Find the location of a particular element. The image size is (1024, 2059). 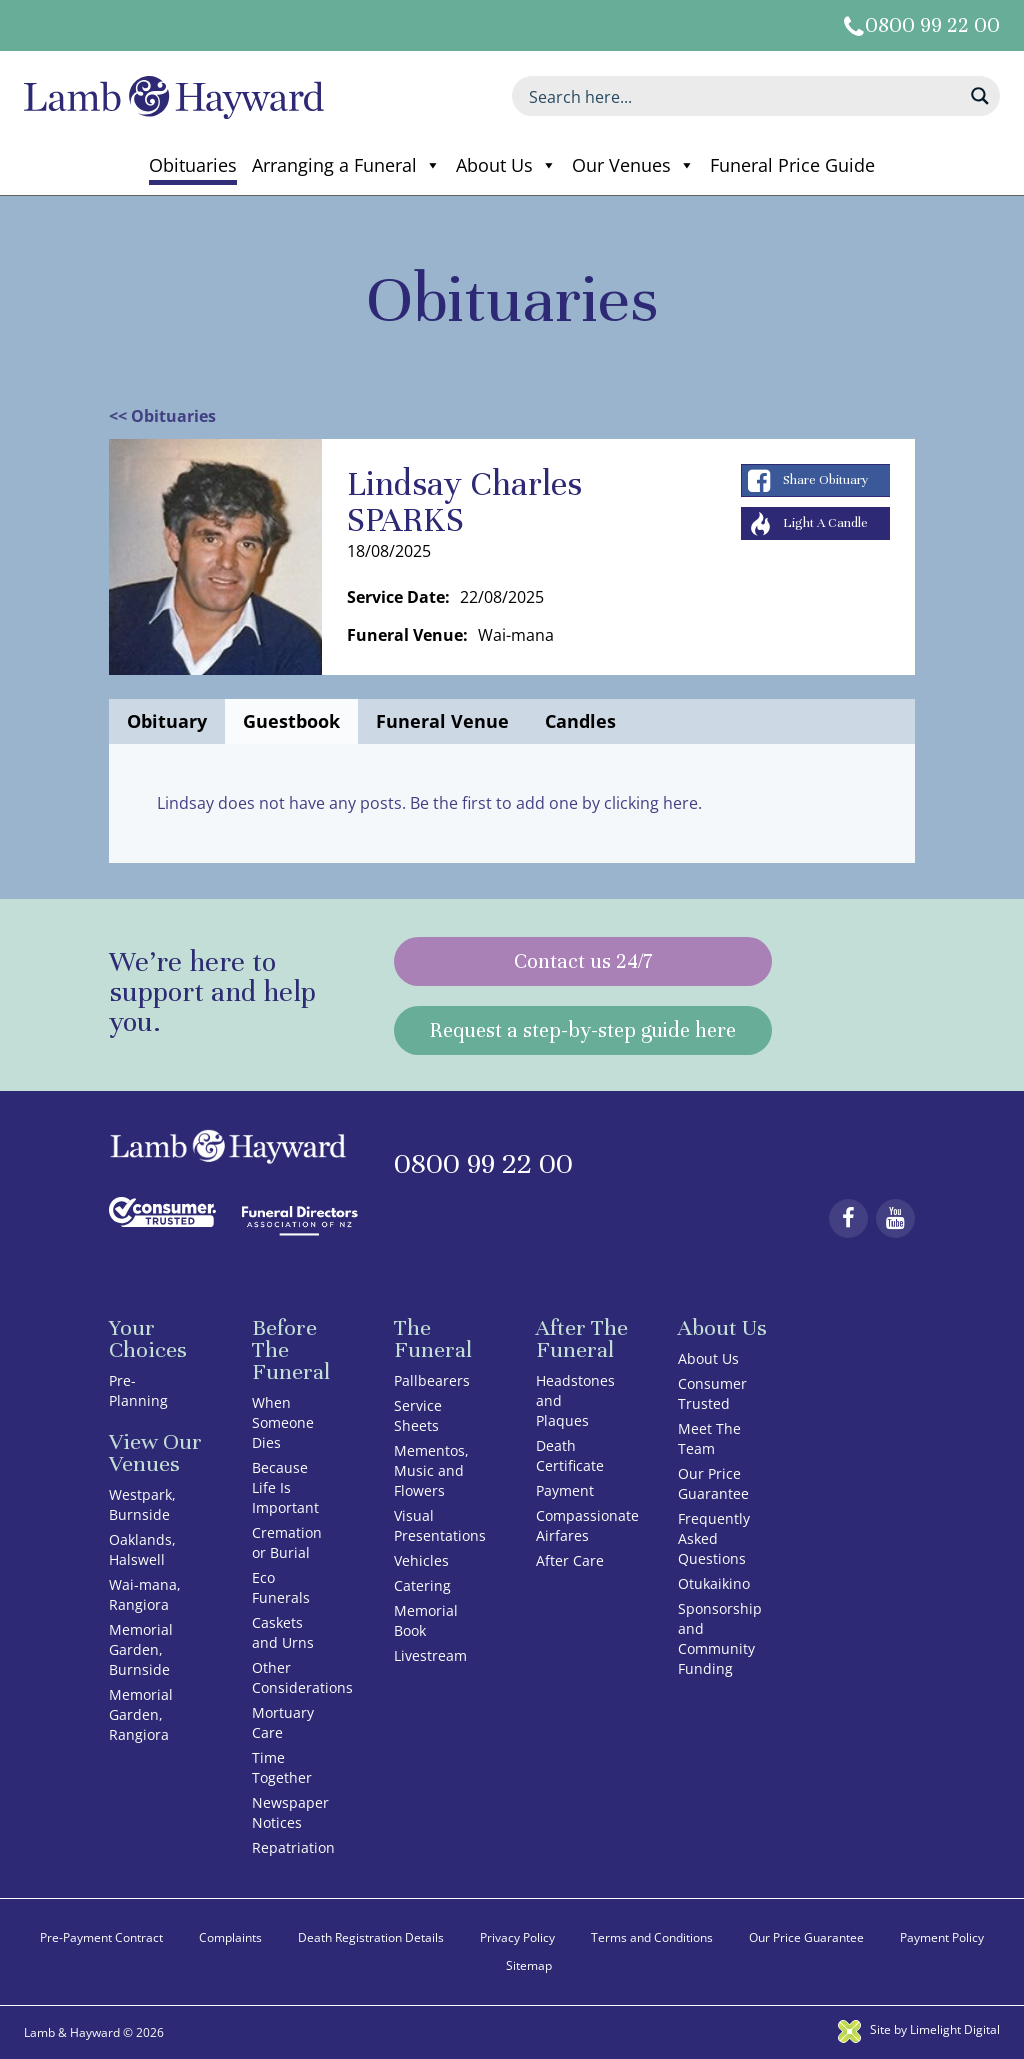

Pre-Planning is located at coordinates (138, 1390).